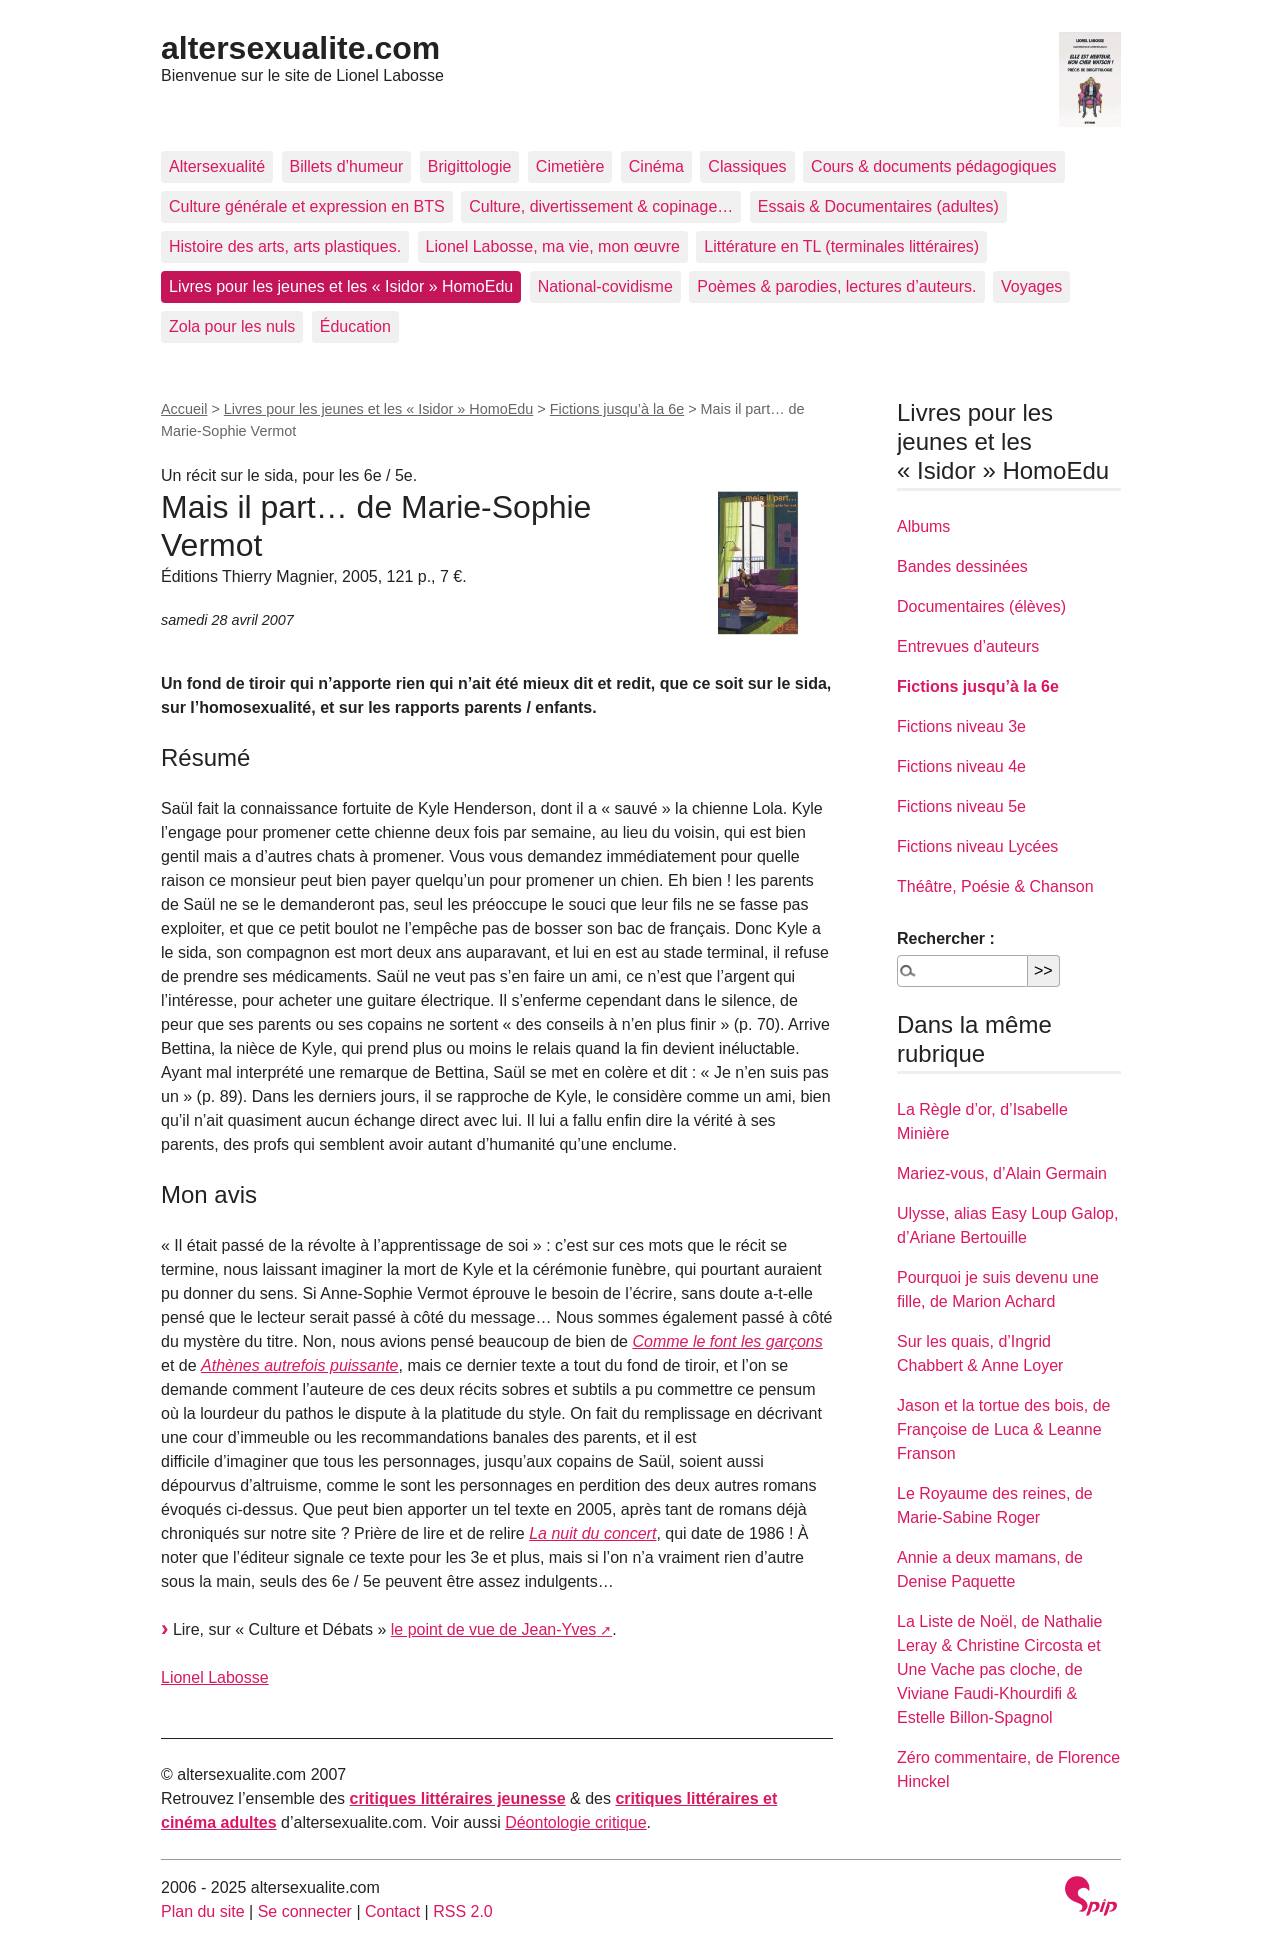  Describe the element at coordinates (341, 286) in the screenshot. I see `Livres pour les jeunes et les « Isidor » HomoEdu` at that location.